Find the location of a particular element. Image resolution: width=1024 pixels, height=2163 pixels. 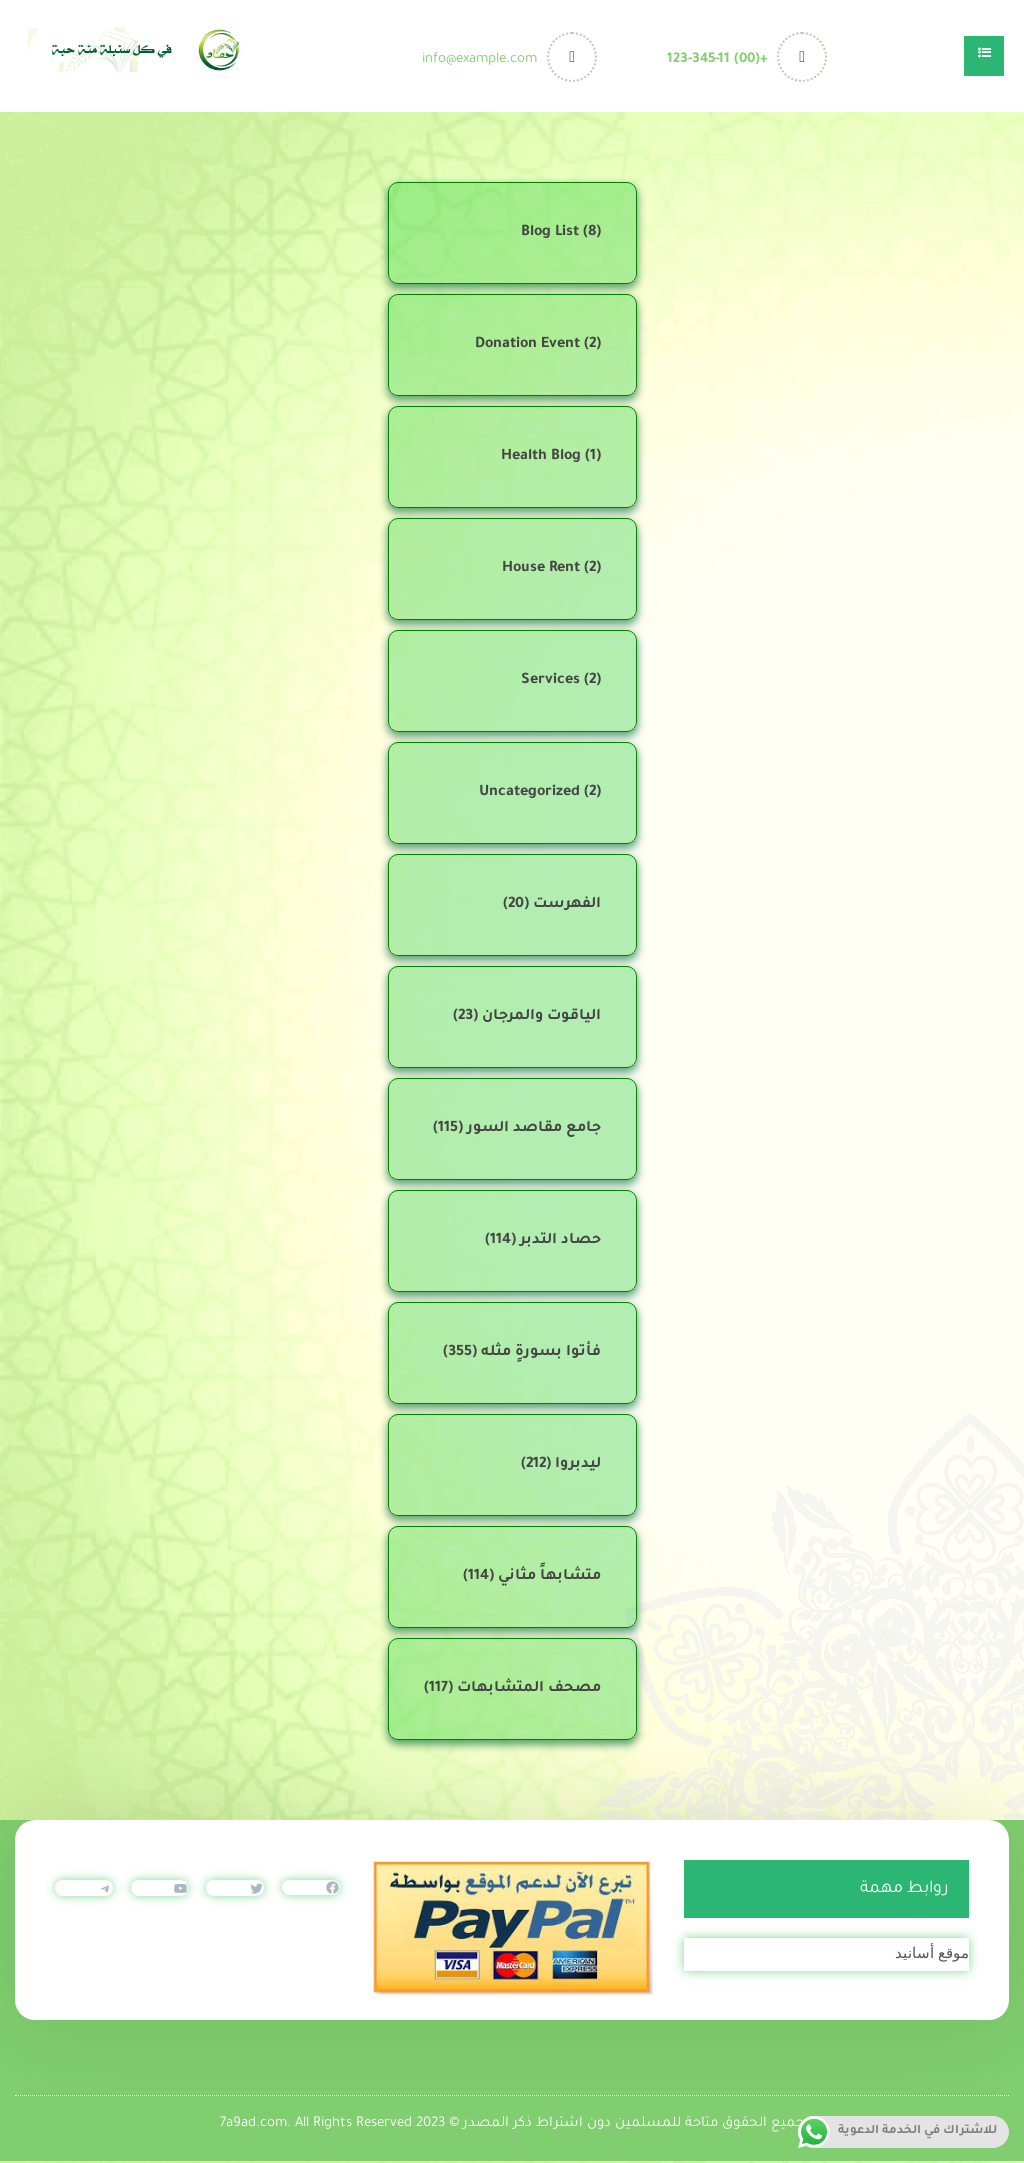

Donation Event is located at coordinates (527, 347).